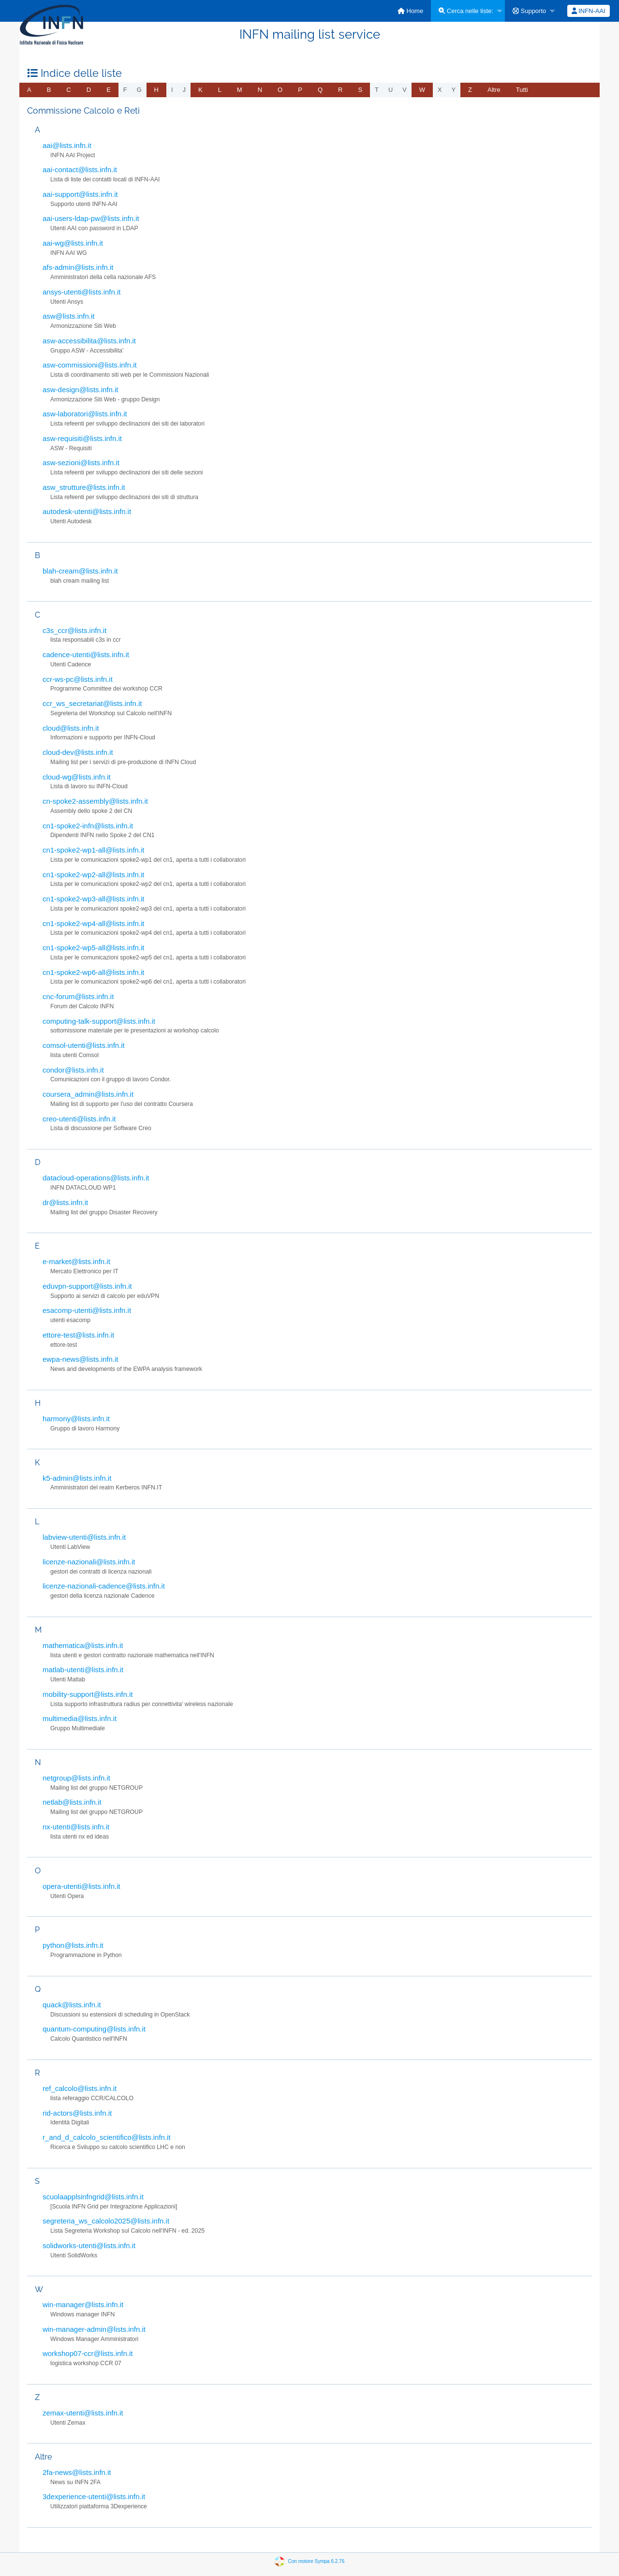 This screenshot has width=619, height=2576. What do you see at coordinates (139, 89) in the screenshot?
I see `g [menuitem]` at bounding box center [139, 89].